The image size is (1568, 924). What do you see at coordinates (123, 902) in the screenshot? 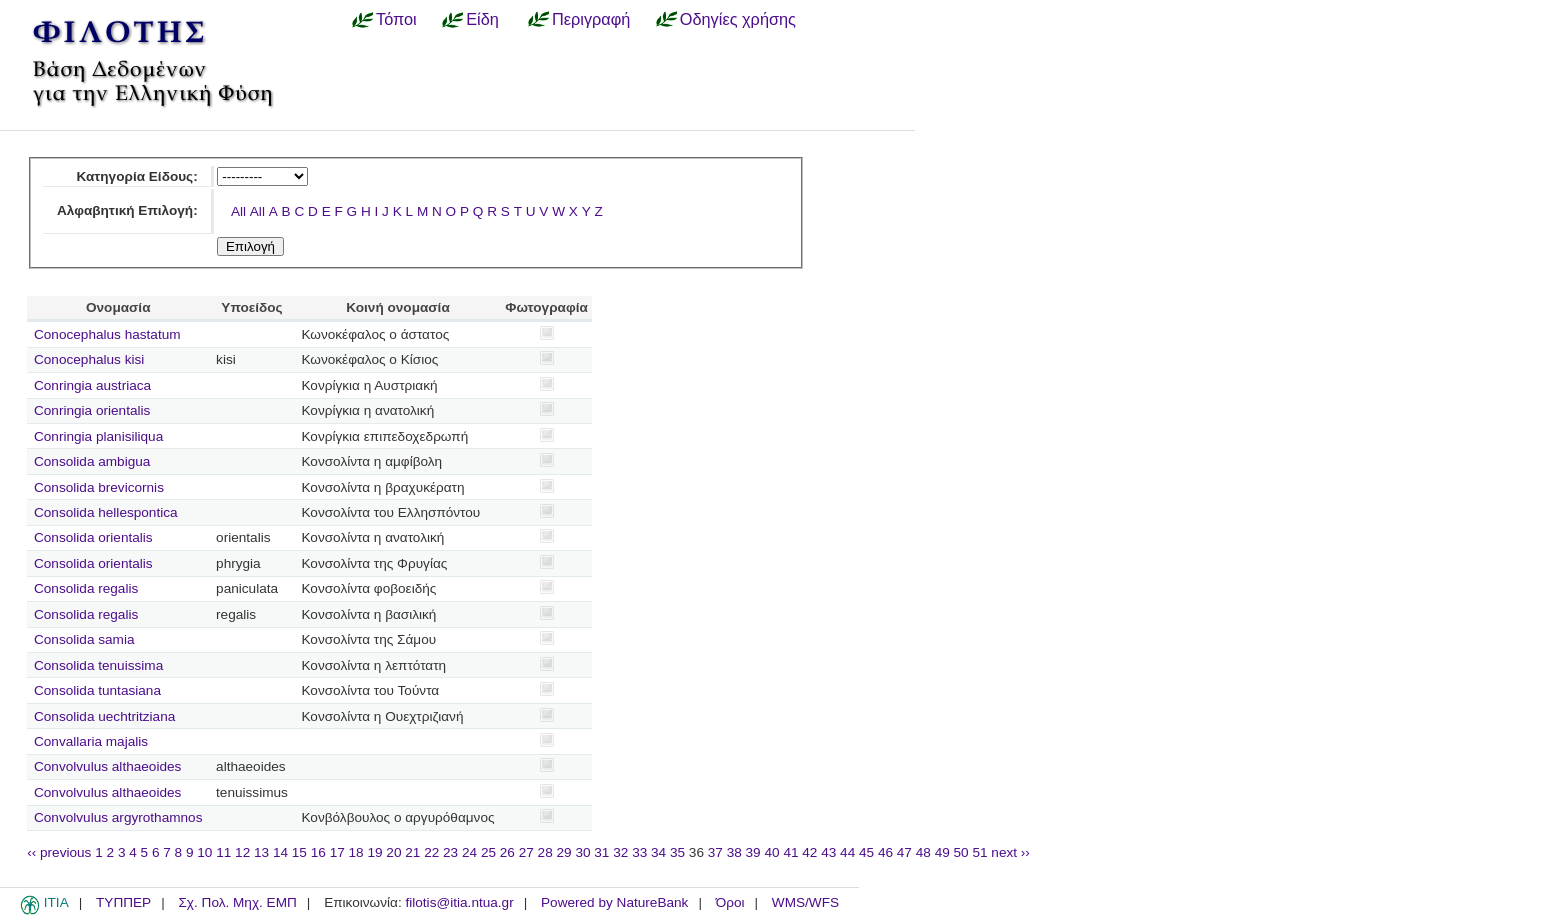
I see `ΤΥΠΠΕΡ` at bounding box center [123, 902].